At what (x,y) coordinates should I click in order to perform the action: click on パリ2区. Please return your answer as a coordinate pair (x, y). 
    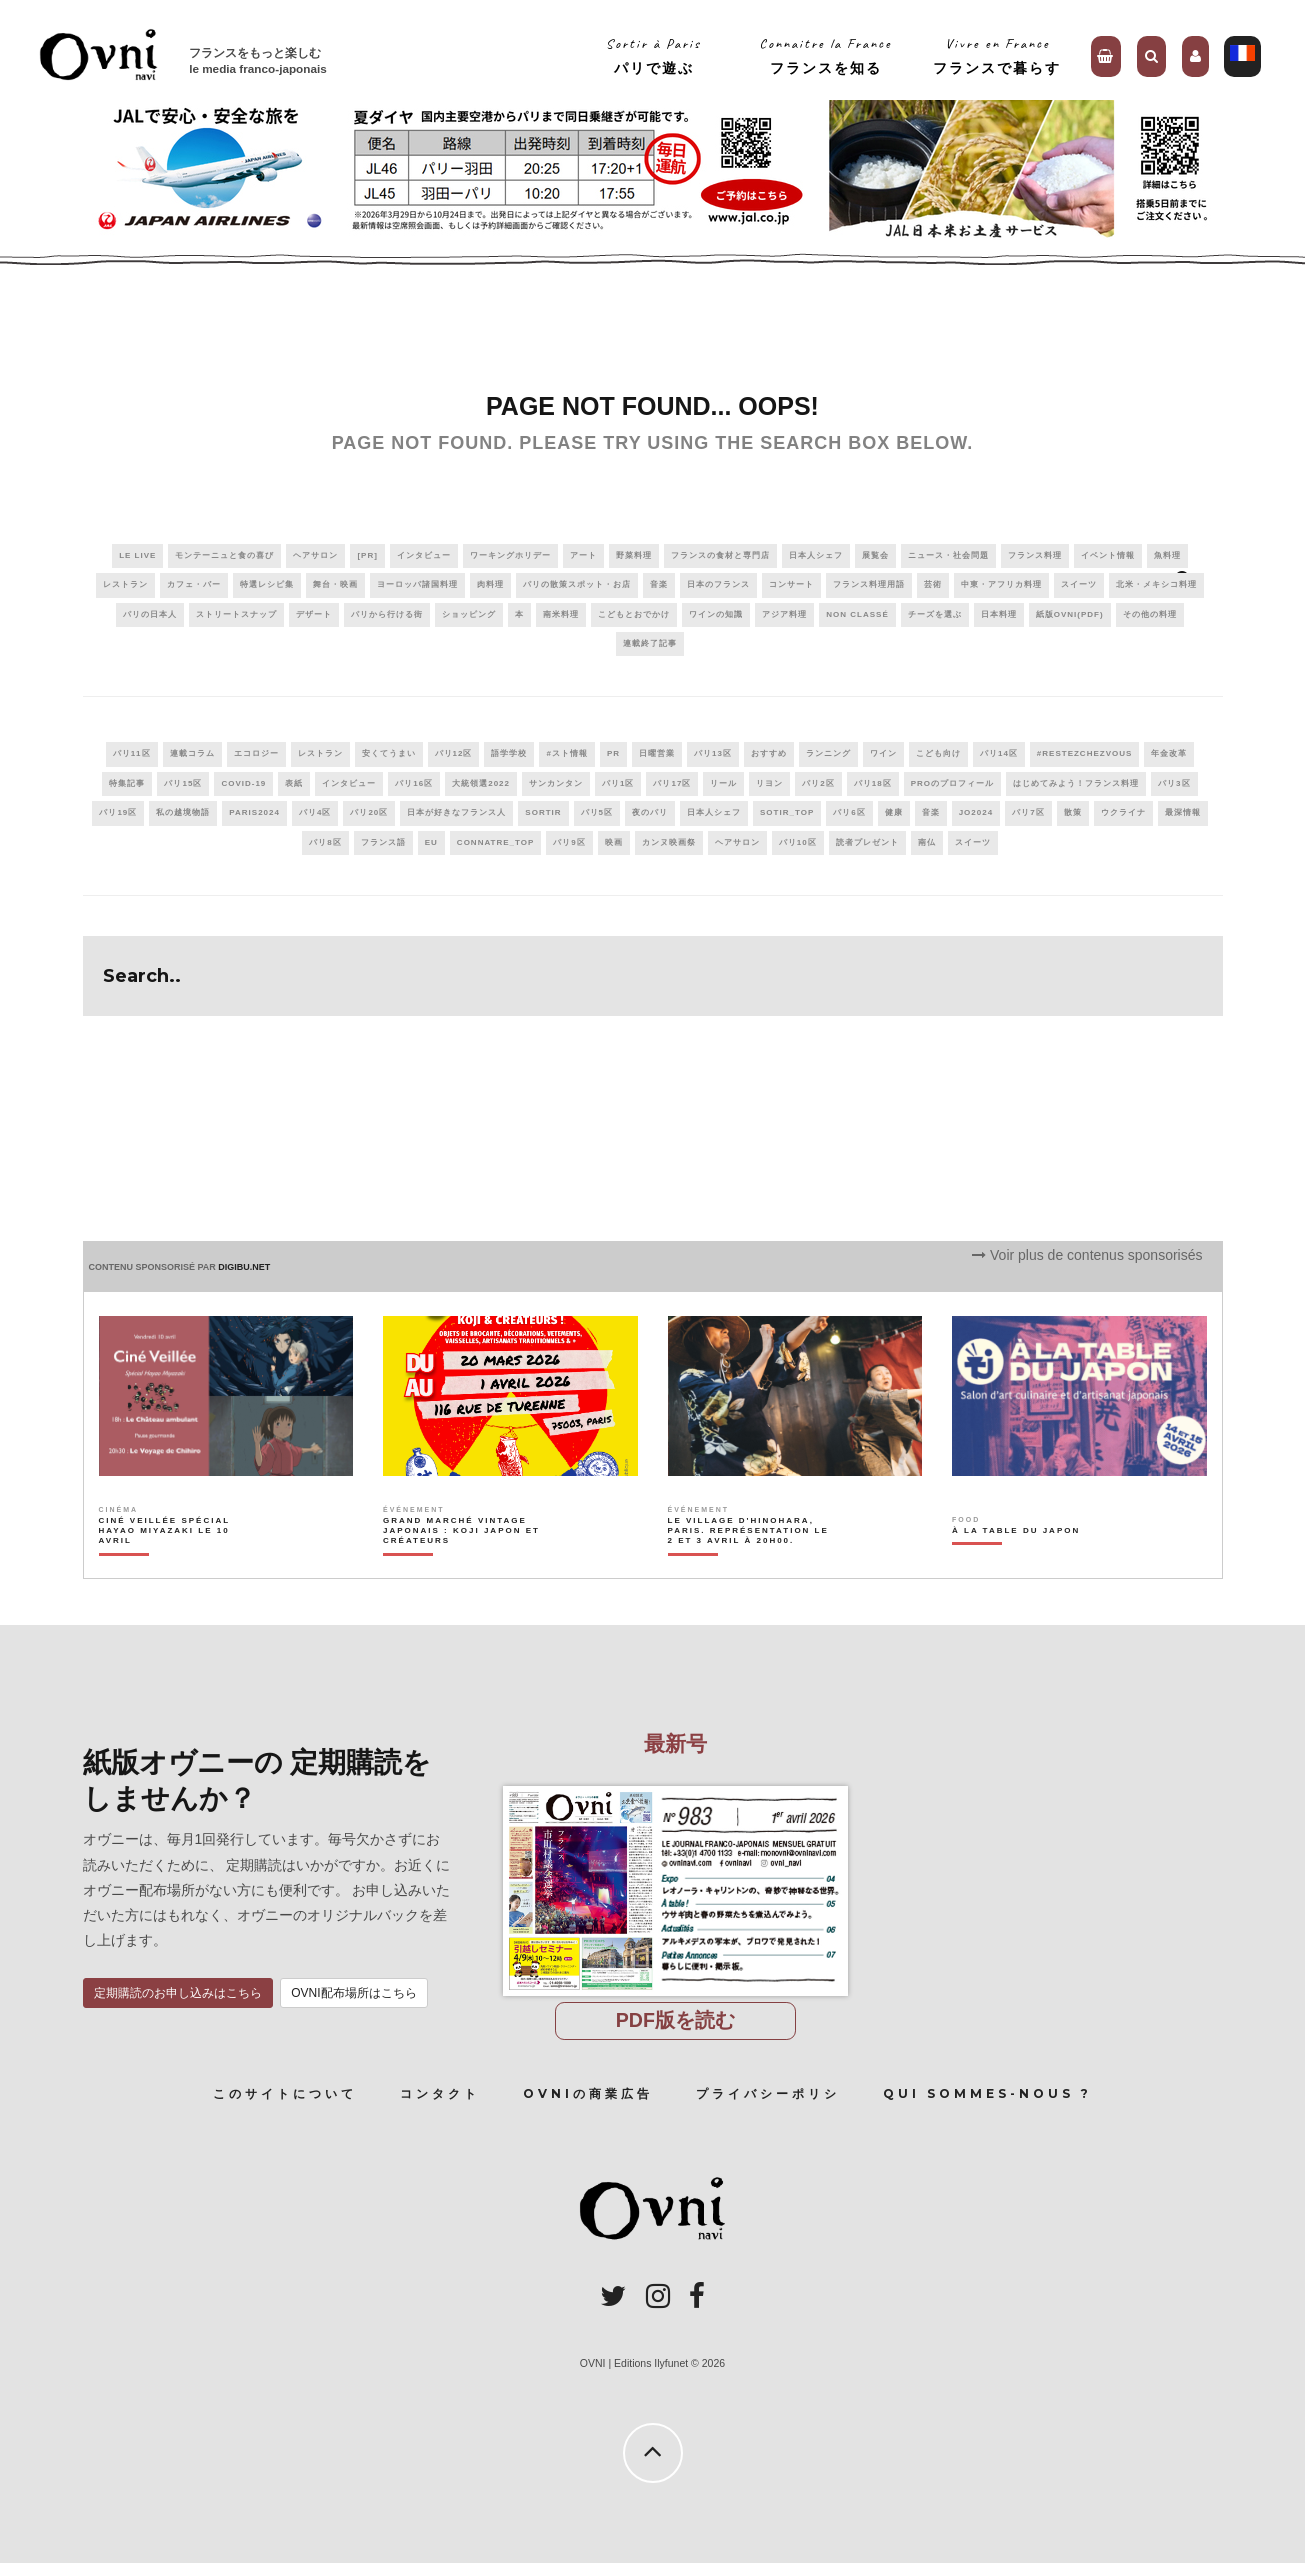
    Looking at the image, I should click on (818, 783).